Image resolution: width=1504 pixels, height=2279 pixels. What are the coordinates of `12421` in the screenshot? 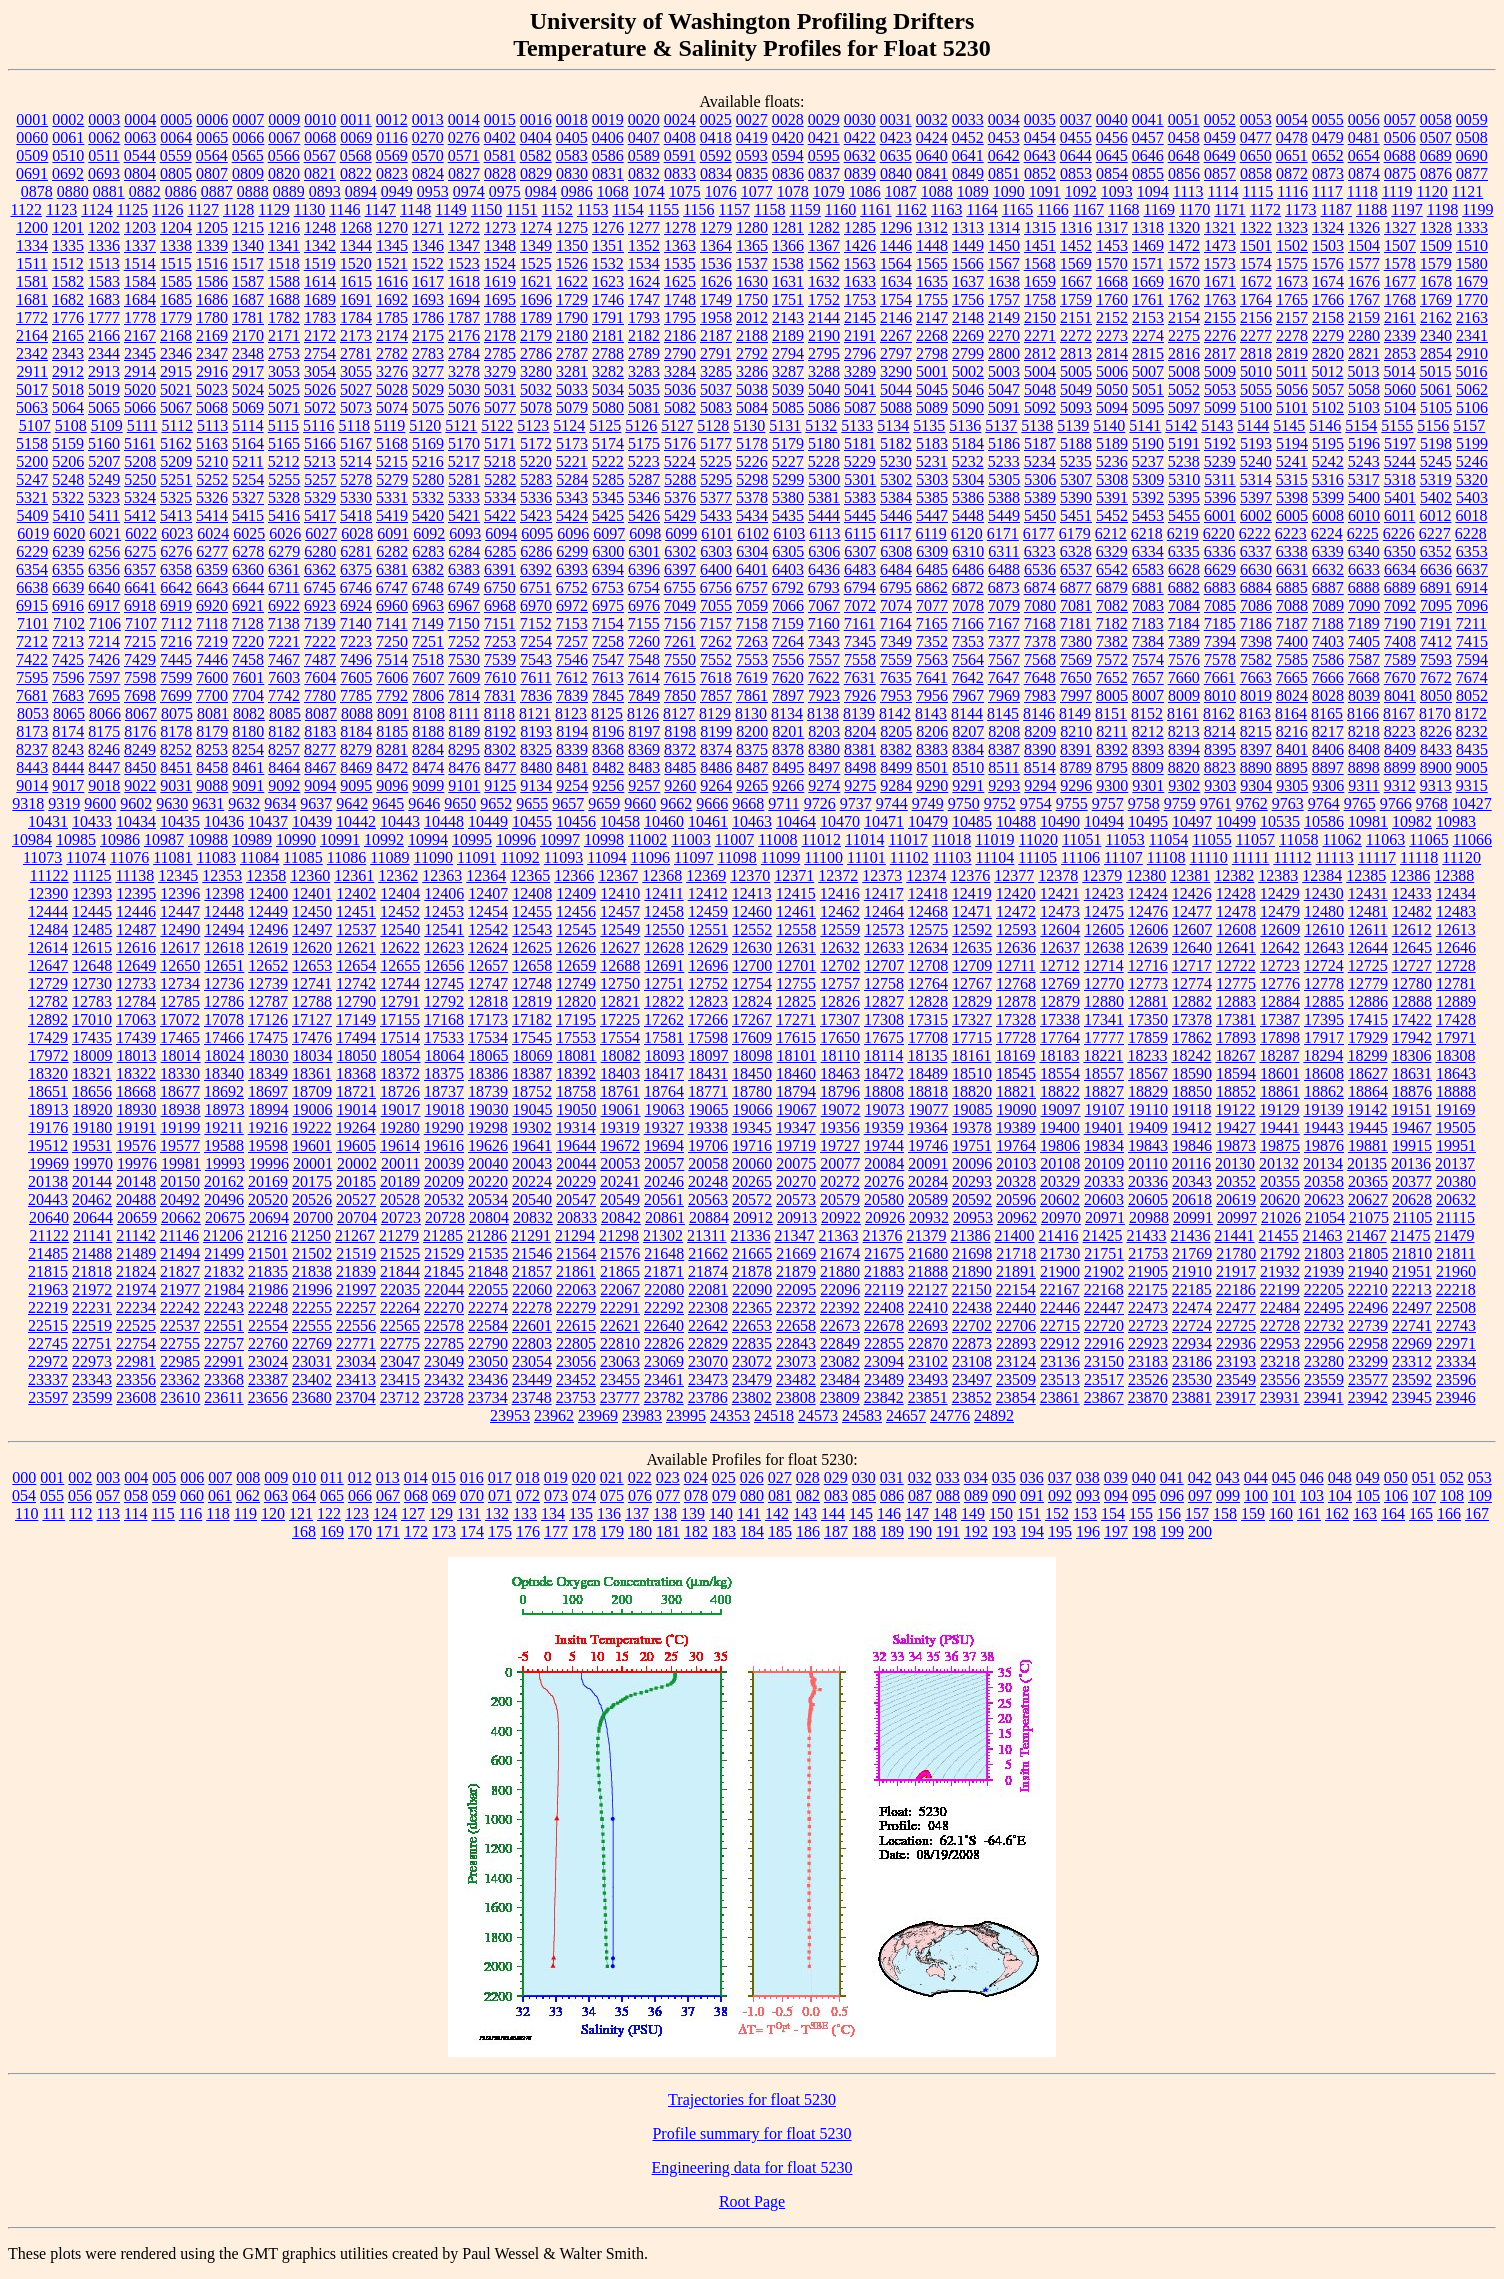 It's located at (1060, 893).